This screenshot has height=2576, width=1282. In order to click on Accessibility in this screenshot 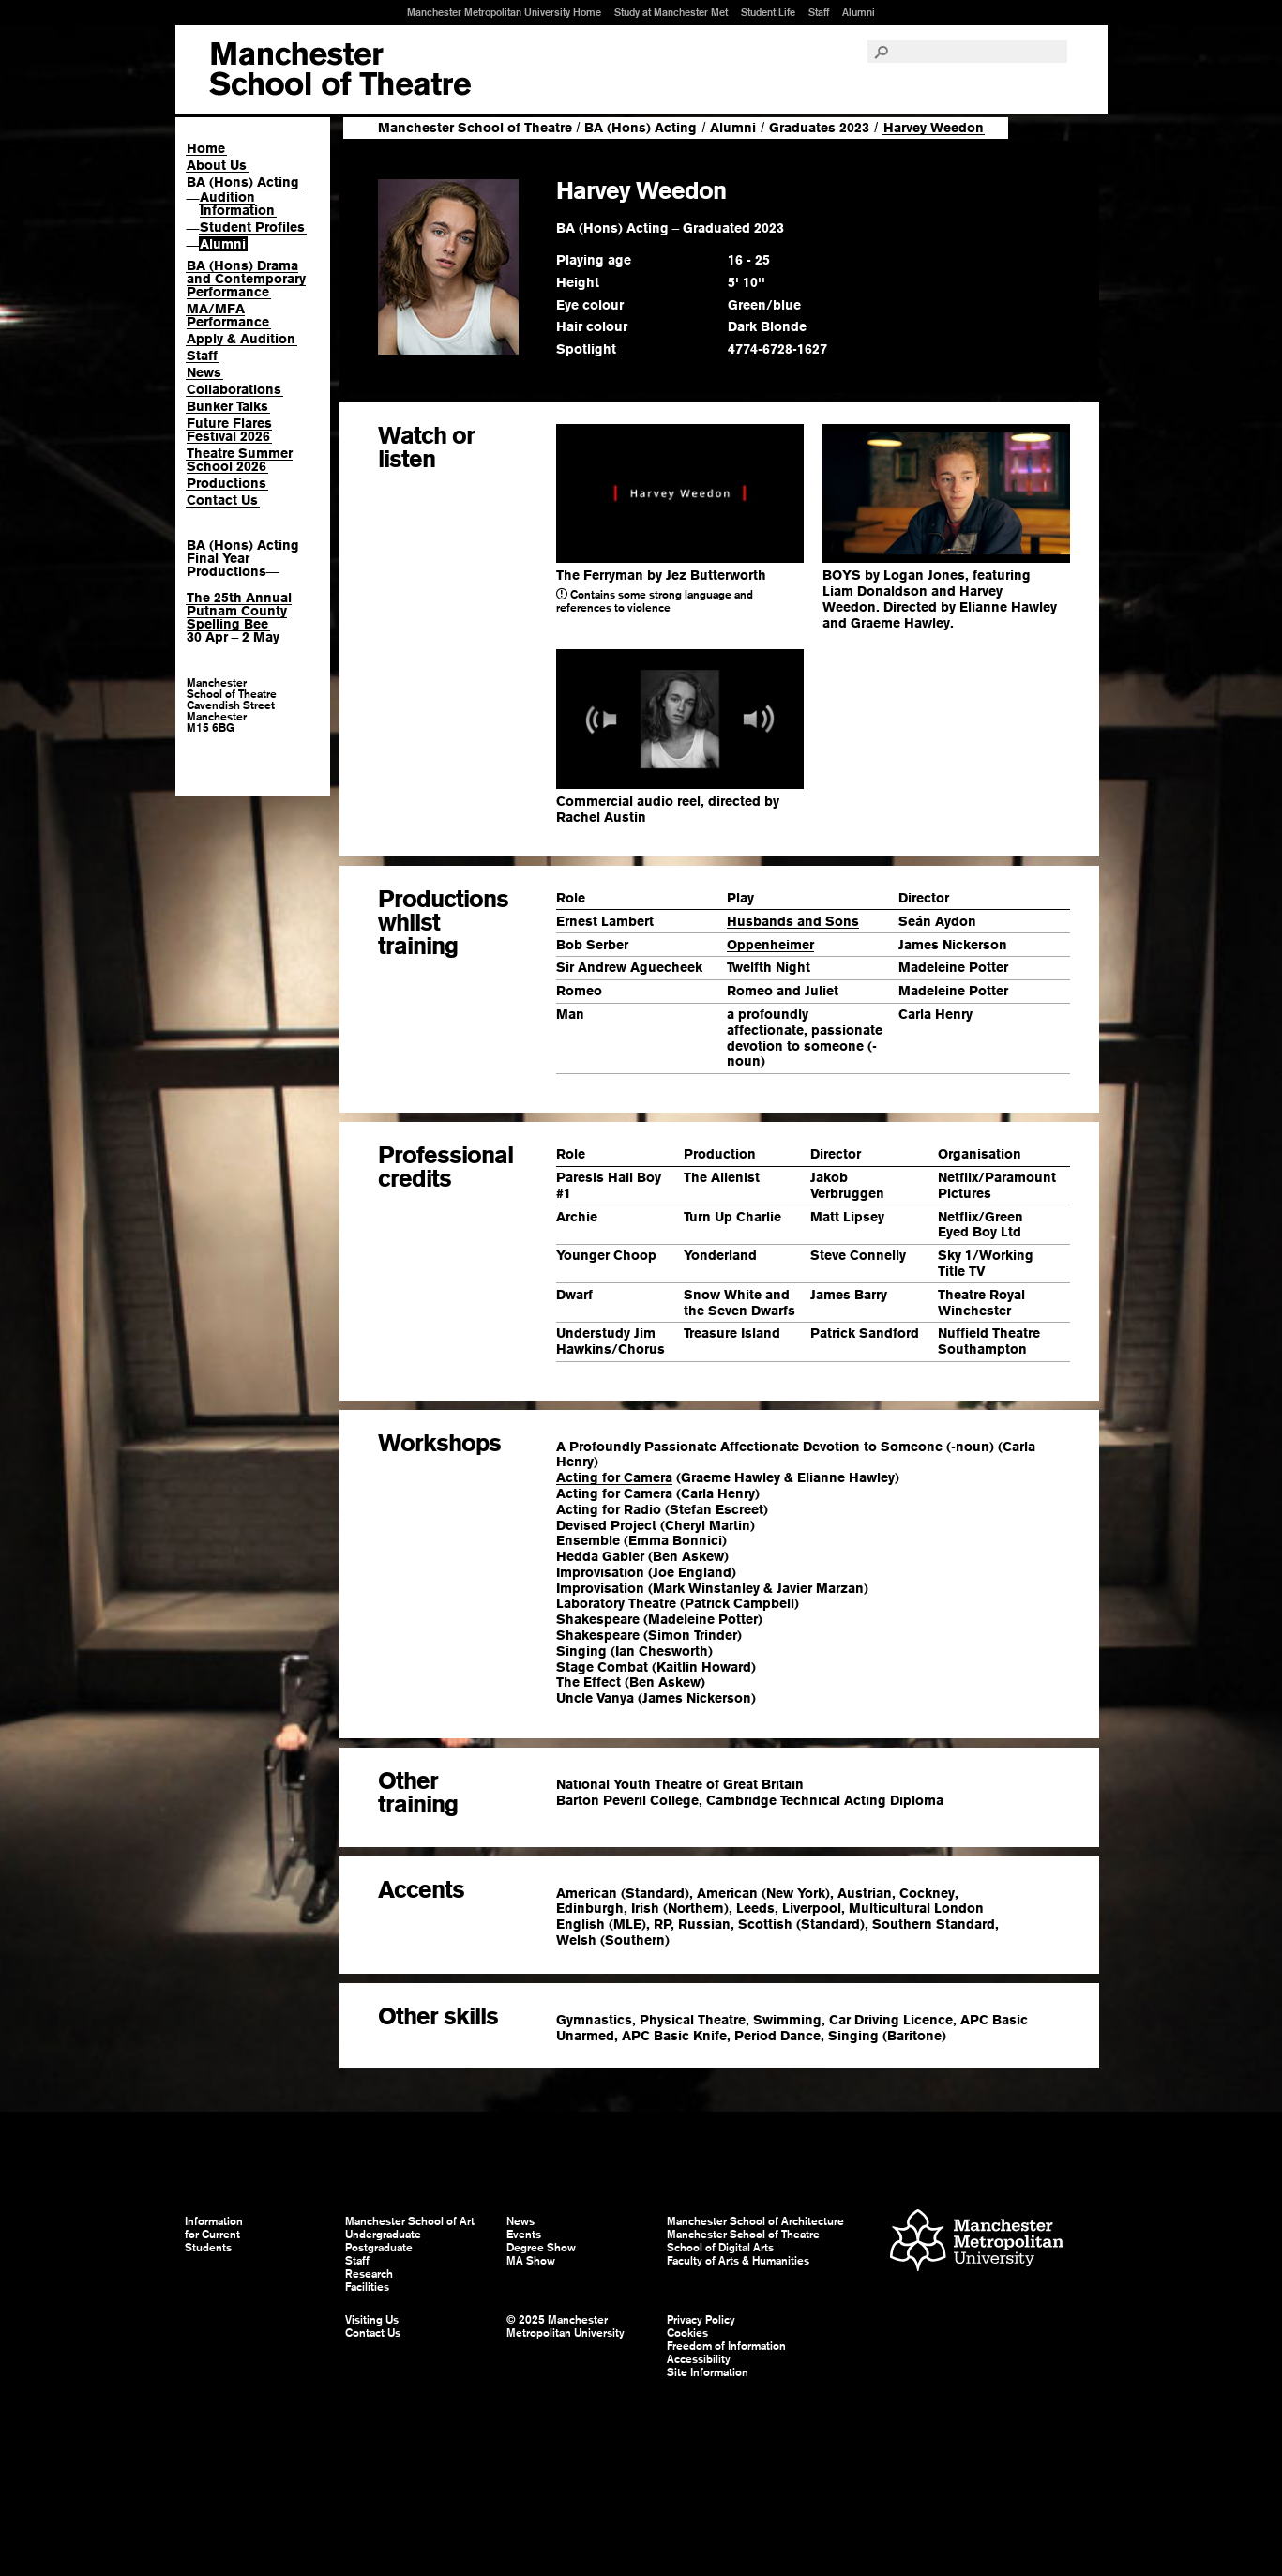, I will do `click(699, 2359)`.